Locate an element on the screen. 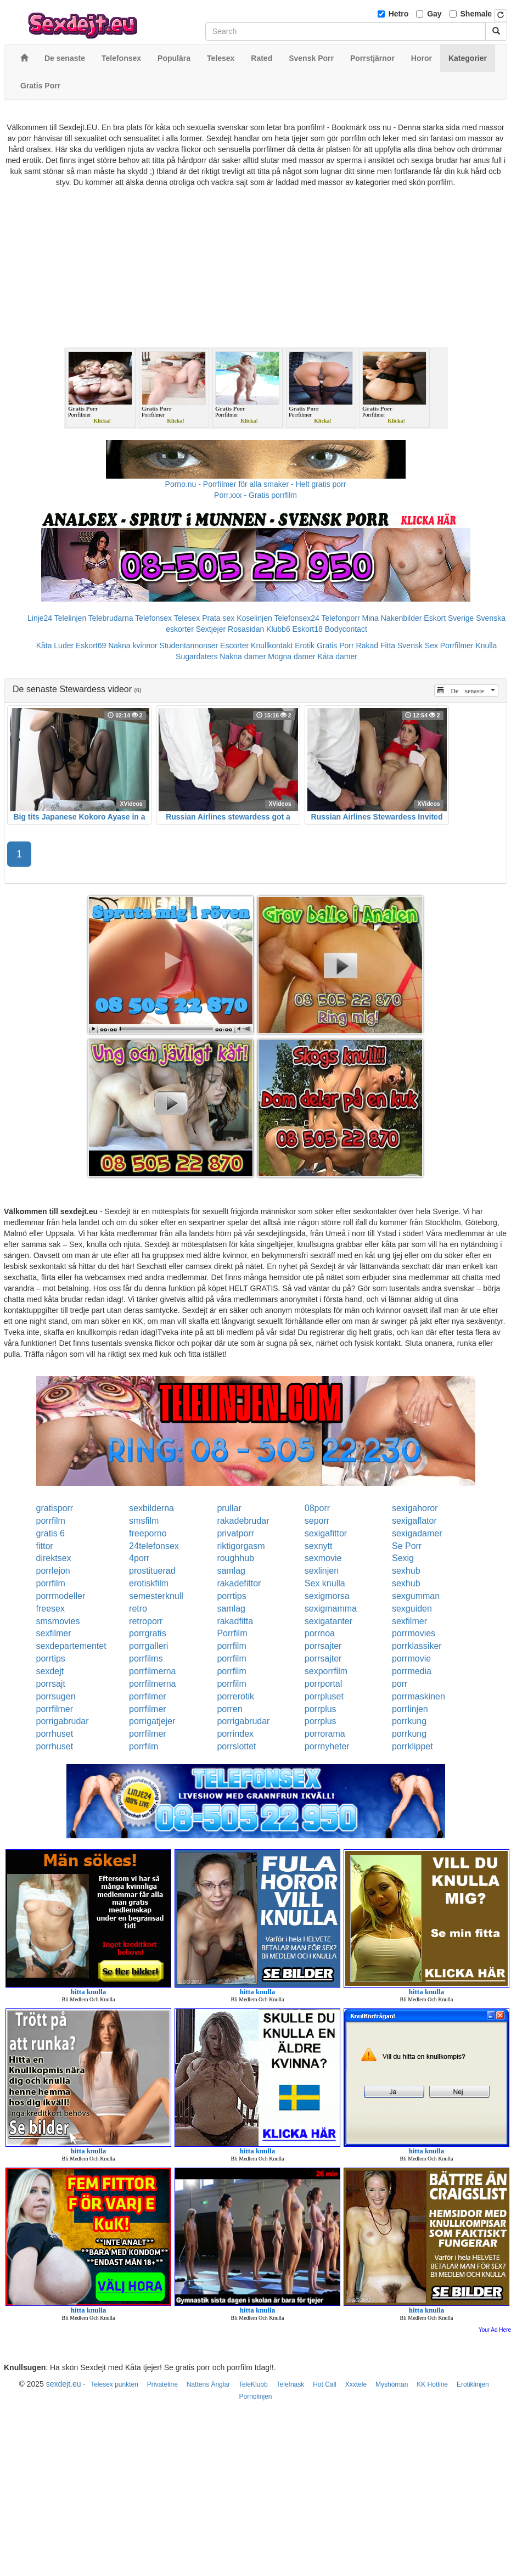 The width and height of the screenshot is (511, 2576). Studentannonser is located at coordinates (189, 645).